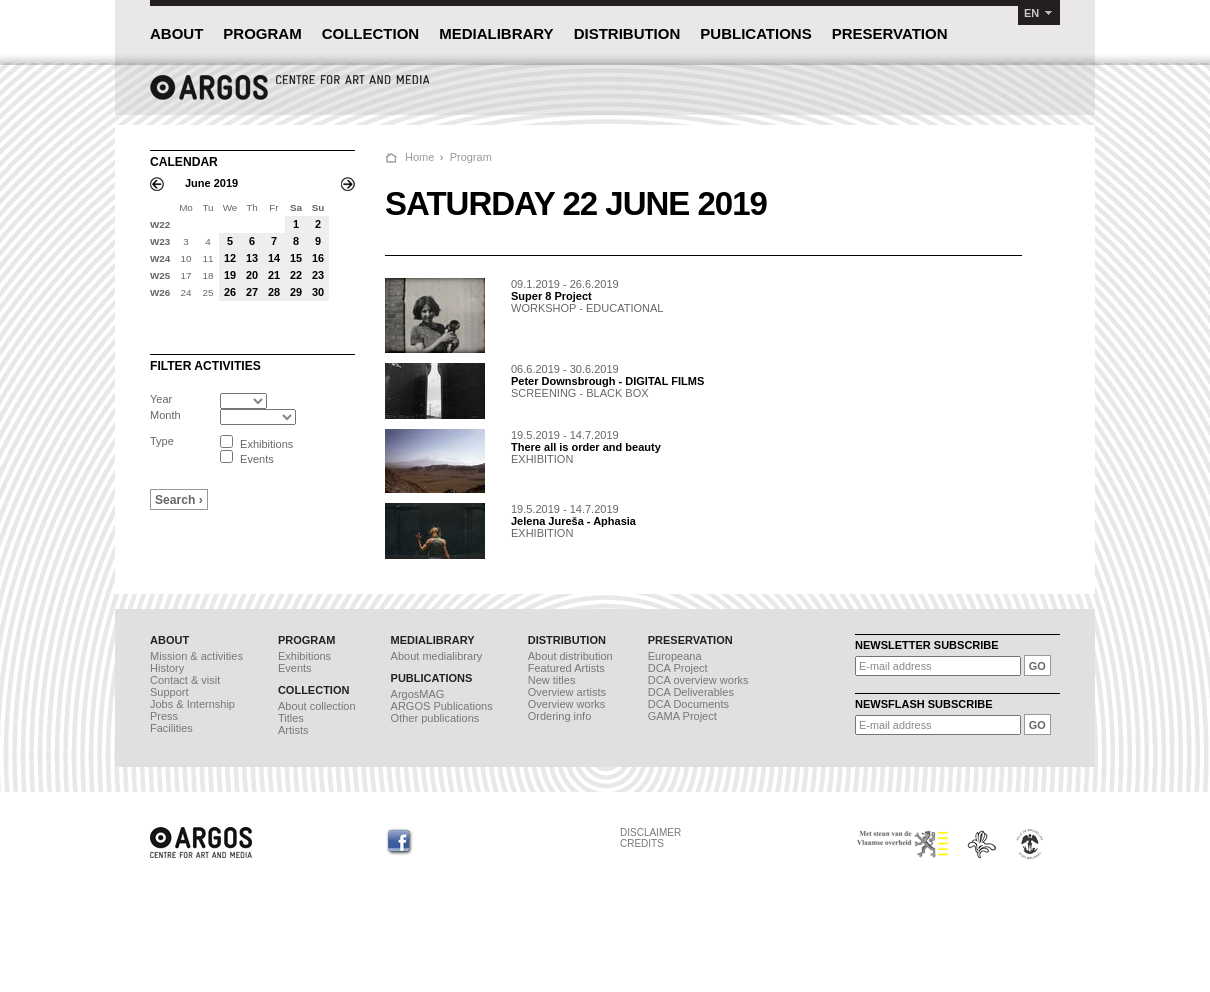 Image resolution: width=1210 pixels, height=992 pixels. Describe the element at coordinates (165, 415) in the screenshot. I see `Month` at that location.